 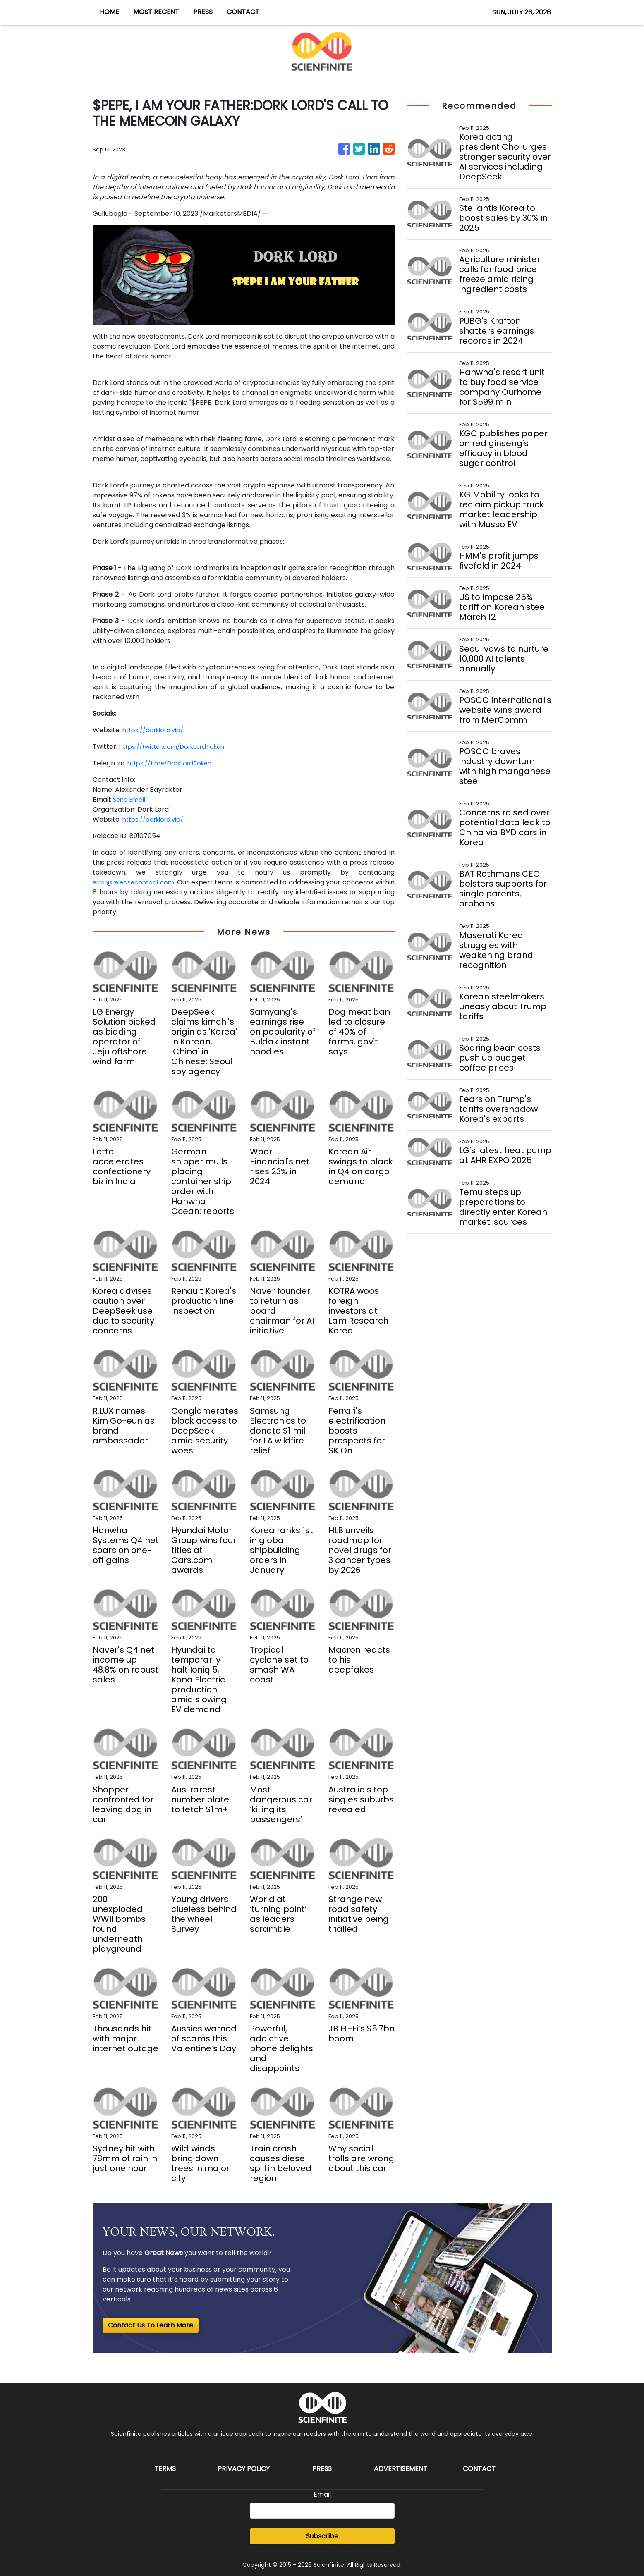 What do you see at coordinates (109, 12) in the screenshot?
I see `HOME` at bounding box center [109, 12].